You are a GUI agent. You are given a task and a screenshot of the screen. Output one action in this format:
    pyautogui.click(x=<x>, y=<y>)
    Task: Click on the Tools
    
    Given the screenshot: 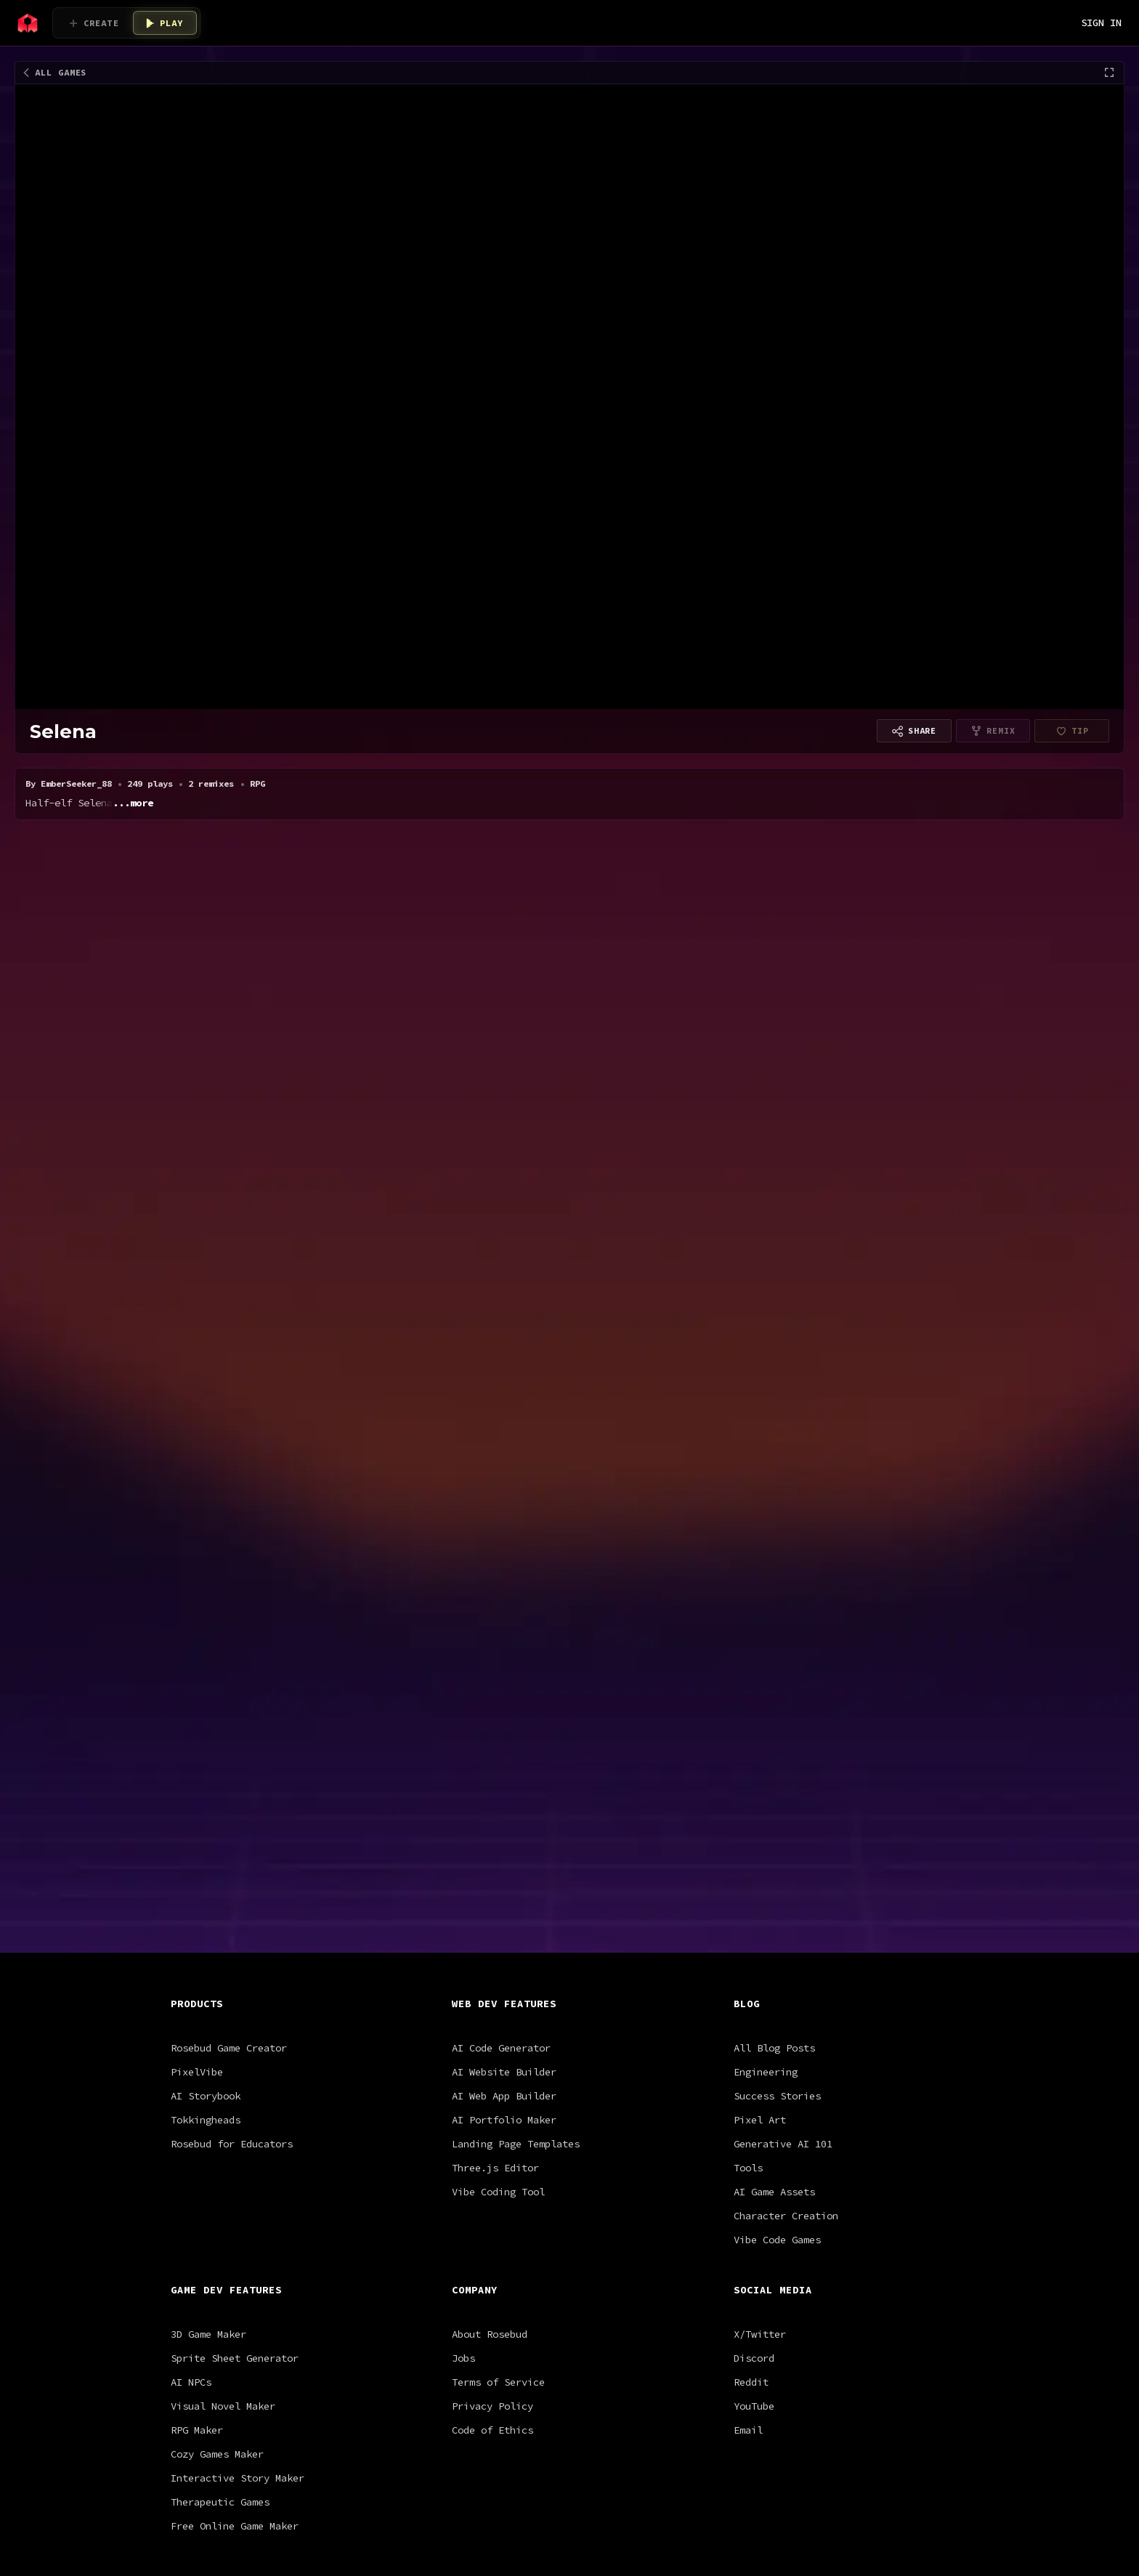 What is the action you would take?
    pyautogui.click(x=748, y=1734)
    